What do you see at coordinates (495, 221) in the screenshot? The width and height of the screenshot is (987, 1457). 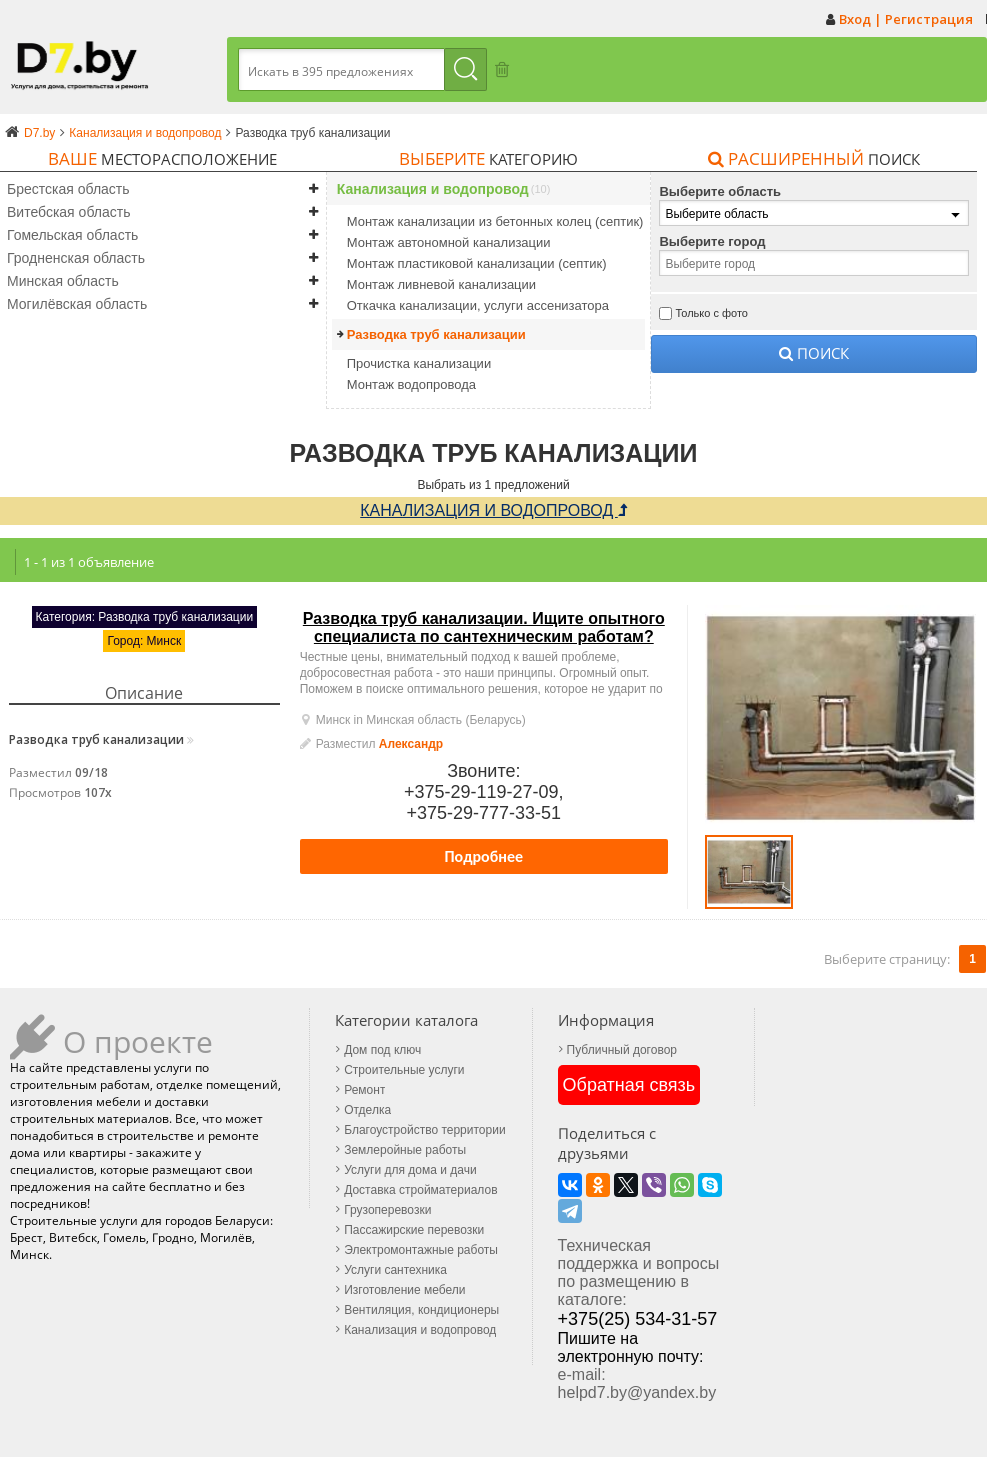 I see `Монтаж канализации из бетонных колец (септик)` at bounding box center [495, 221].